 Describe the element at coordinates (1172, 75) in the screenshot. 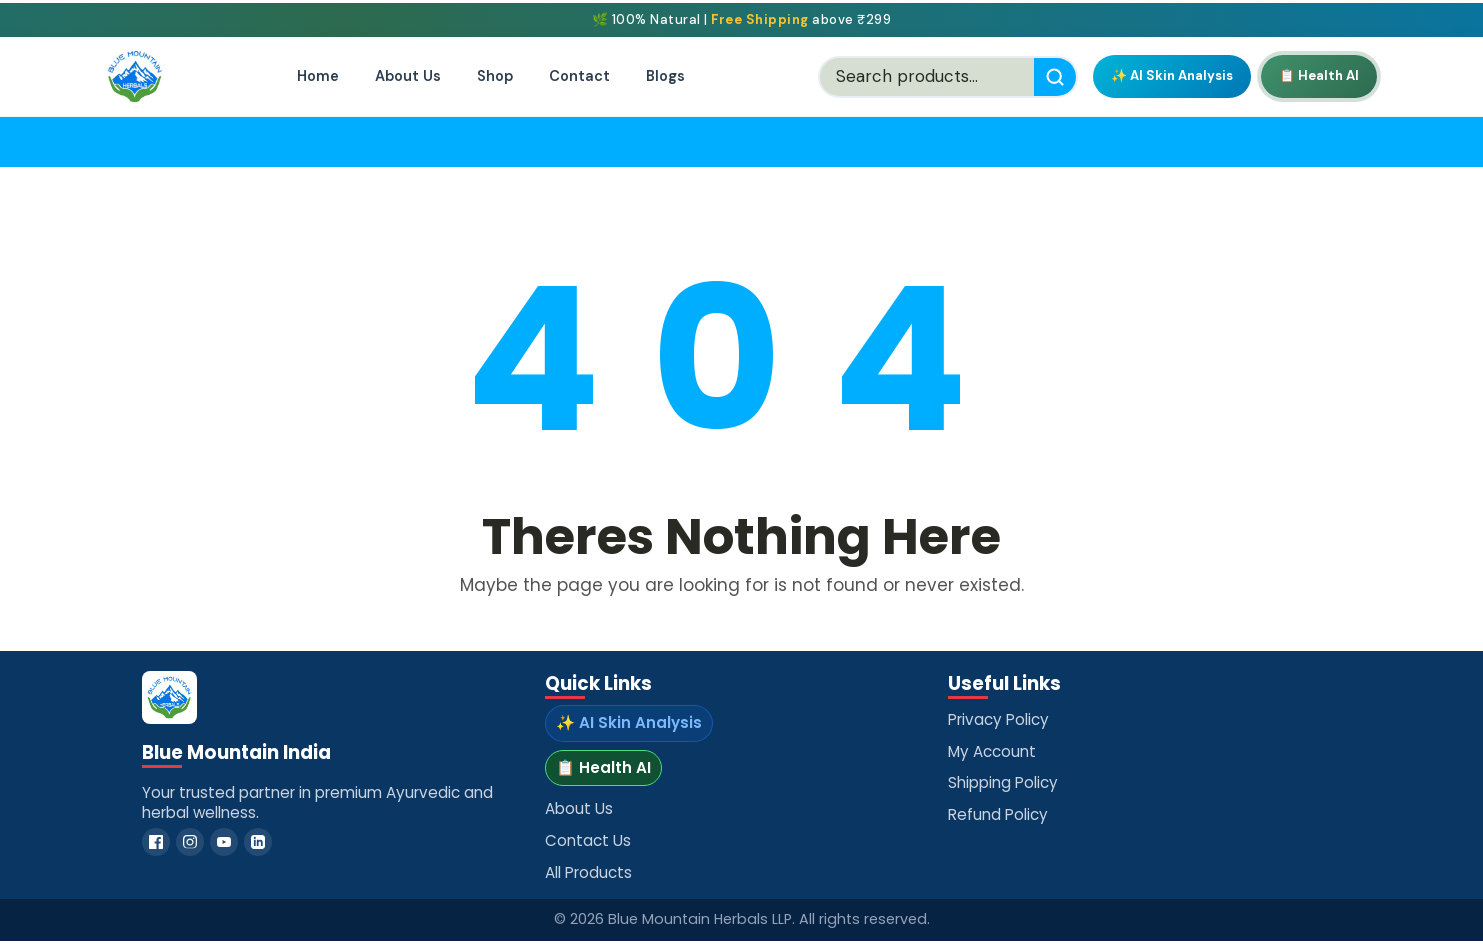

I see `✨ AI Skin Analysis` at that location.